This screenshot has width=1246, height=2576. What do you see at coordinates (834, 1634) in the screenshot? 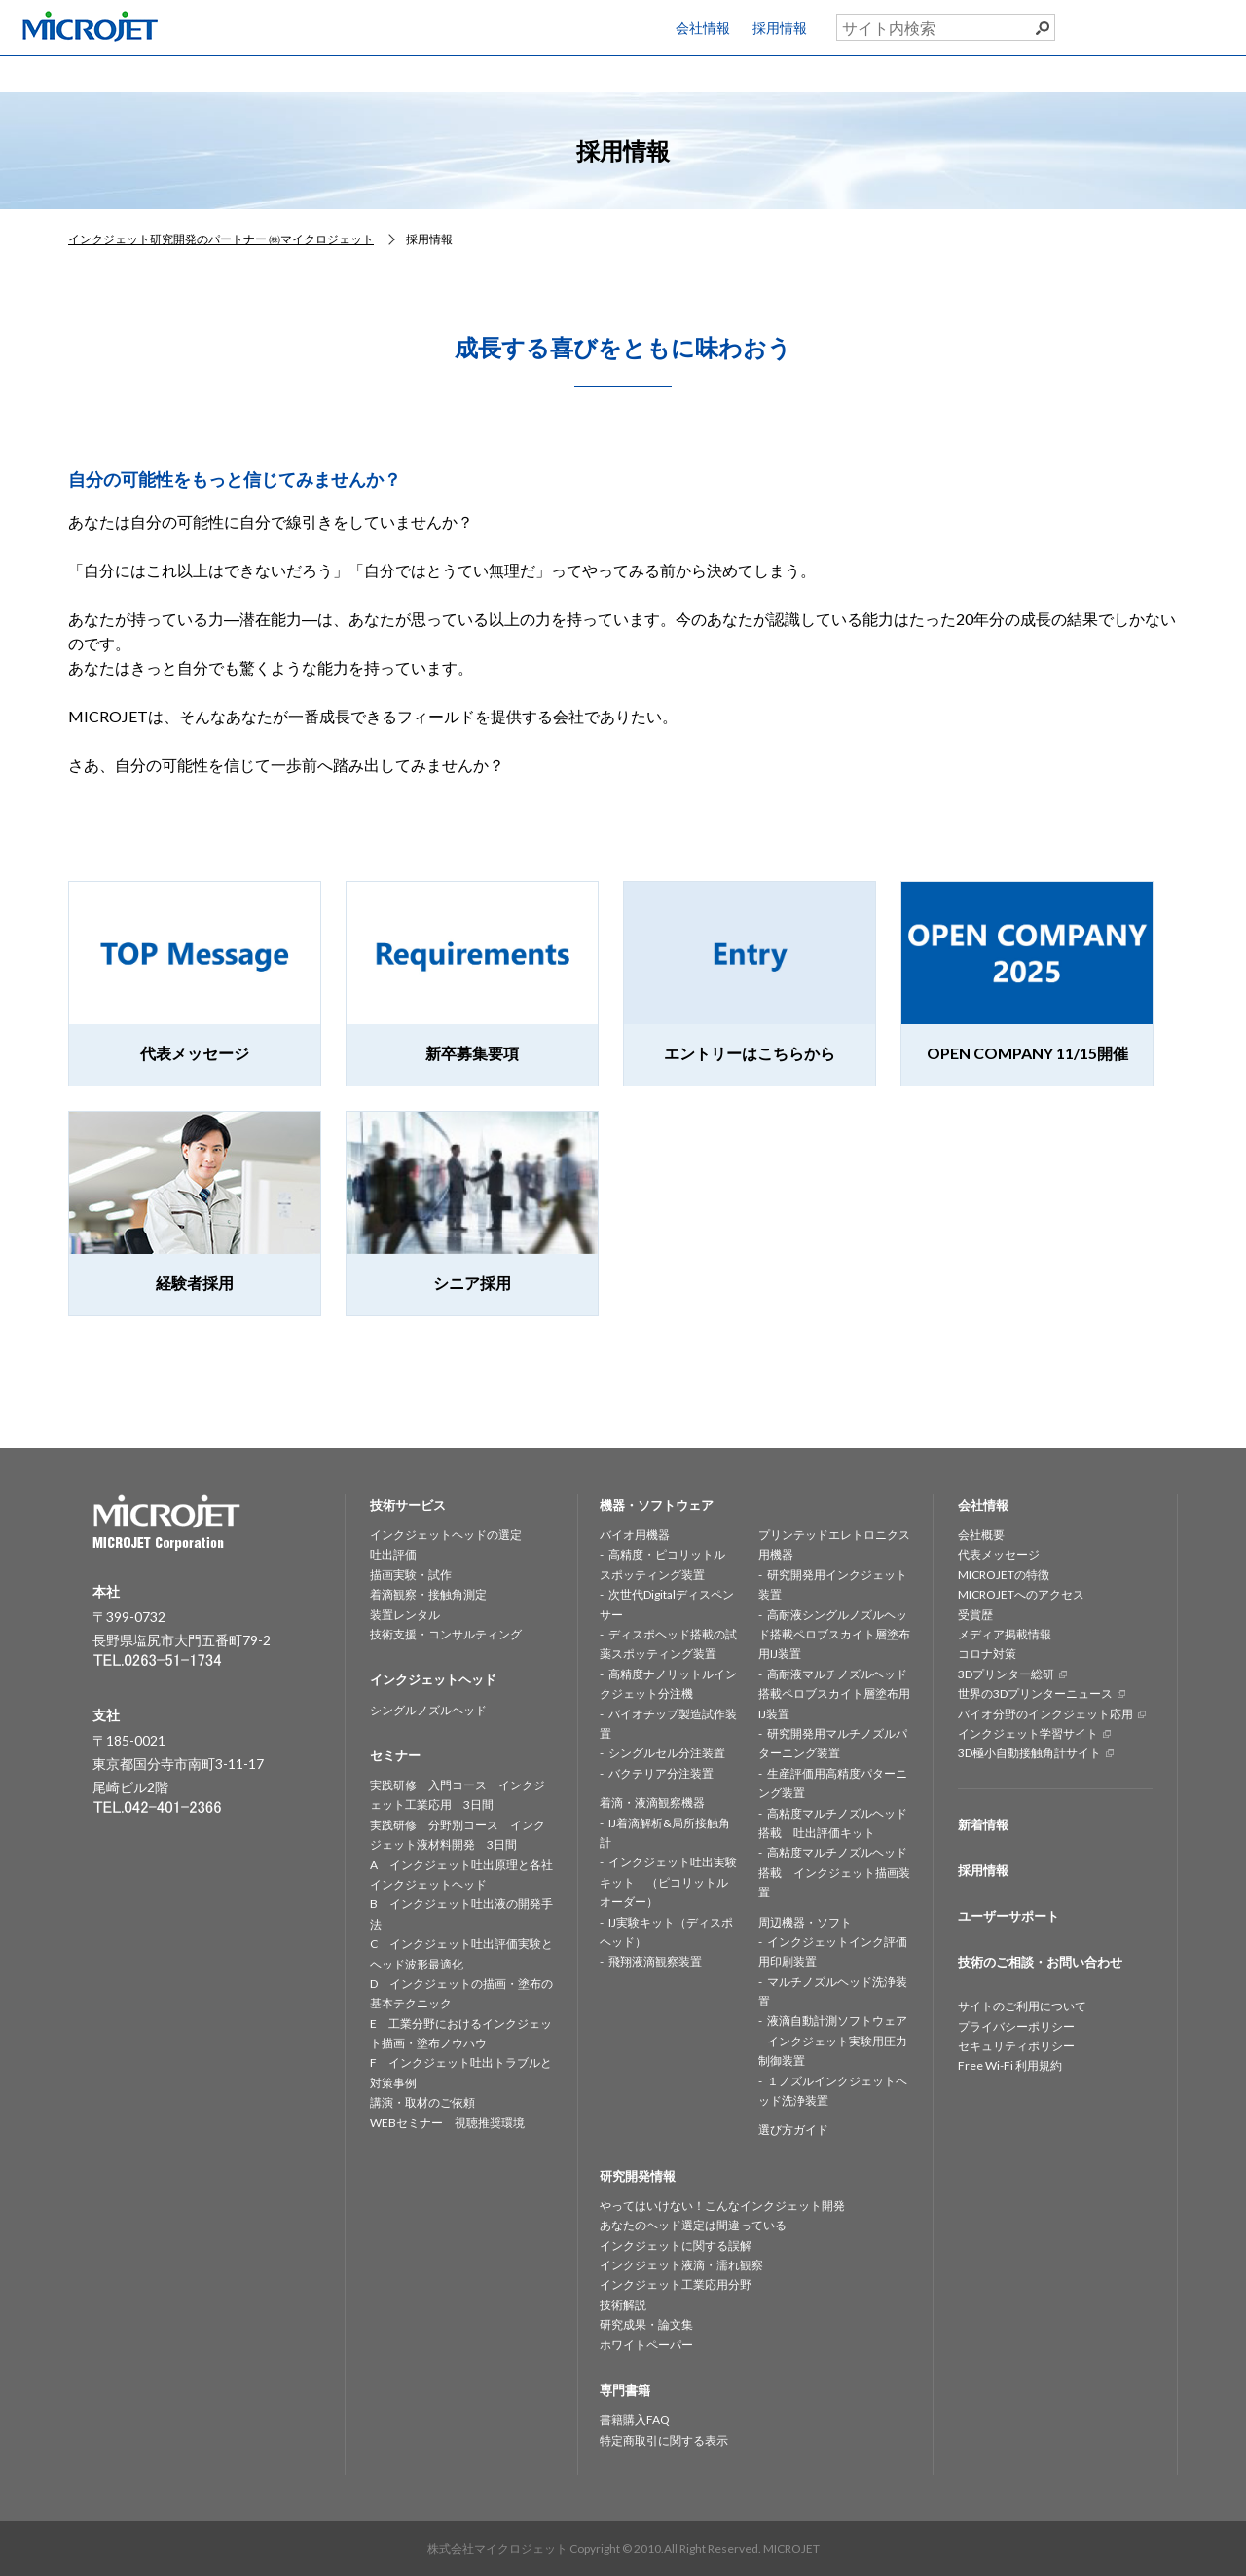
I see `高耐液シングルノズルヘッド搭載ペロブスカイト層塗布用IJ装置` at bounding box center [834, 1634].